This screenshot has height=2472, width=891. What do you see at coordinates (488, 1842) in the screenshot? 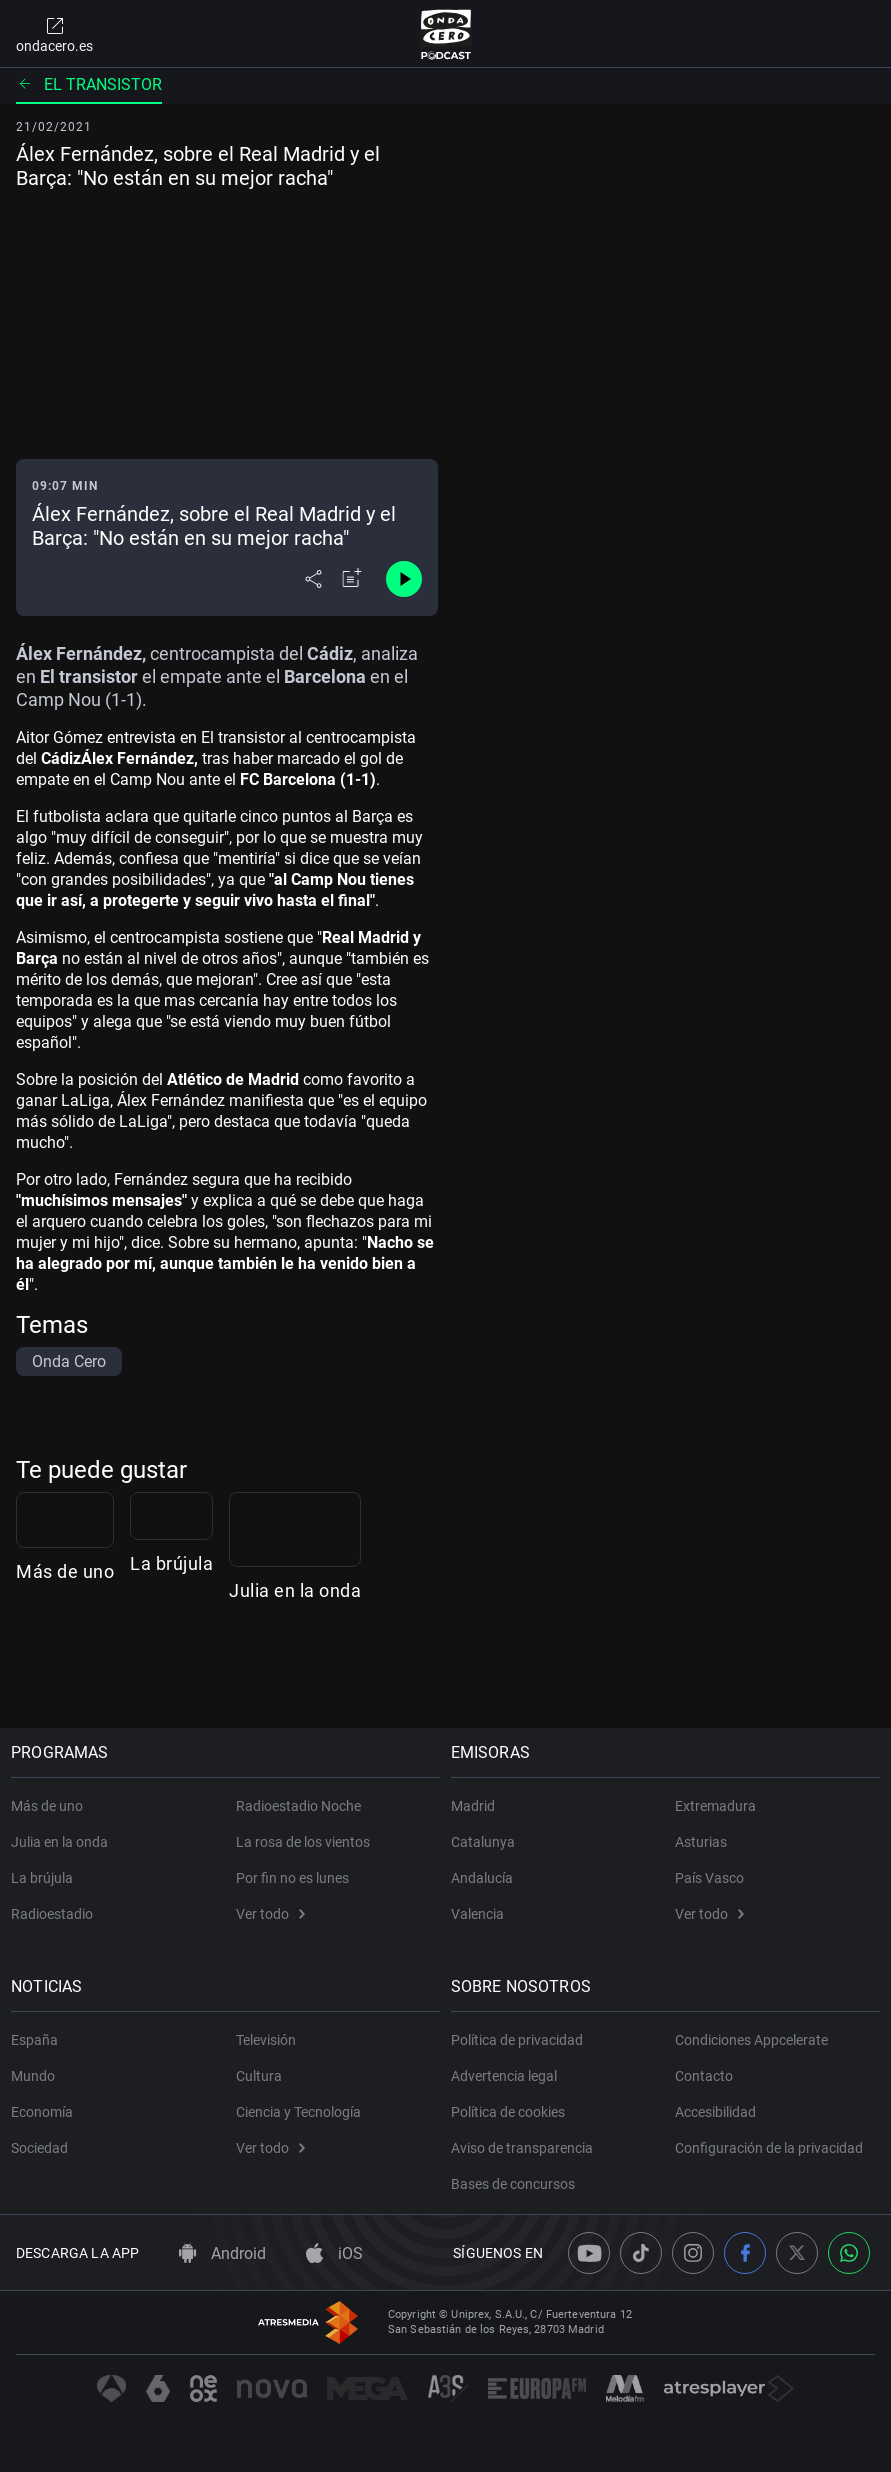
I see `Catalunya` at bounding box center [488, 1842].